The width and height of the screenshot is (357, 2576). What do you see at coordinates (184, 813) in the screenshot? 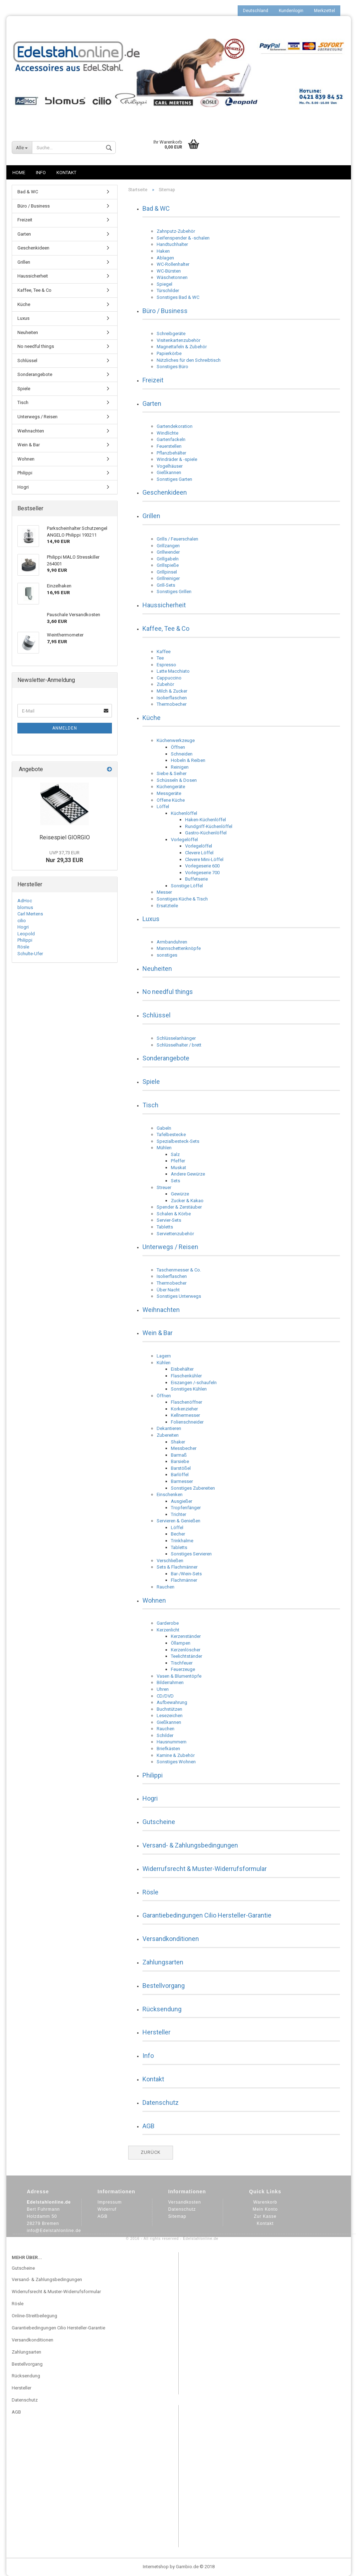
I see `Küchenlöffel` at bounding box center [184, 813].